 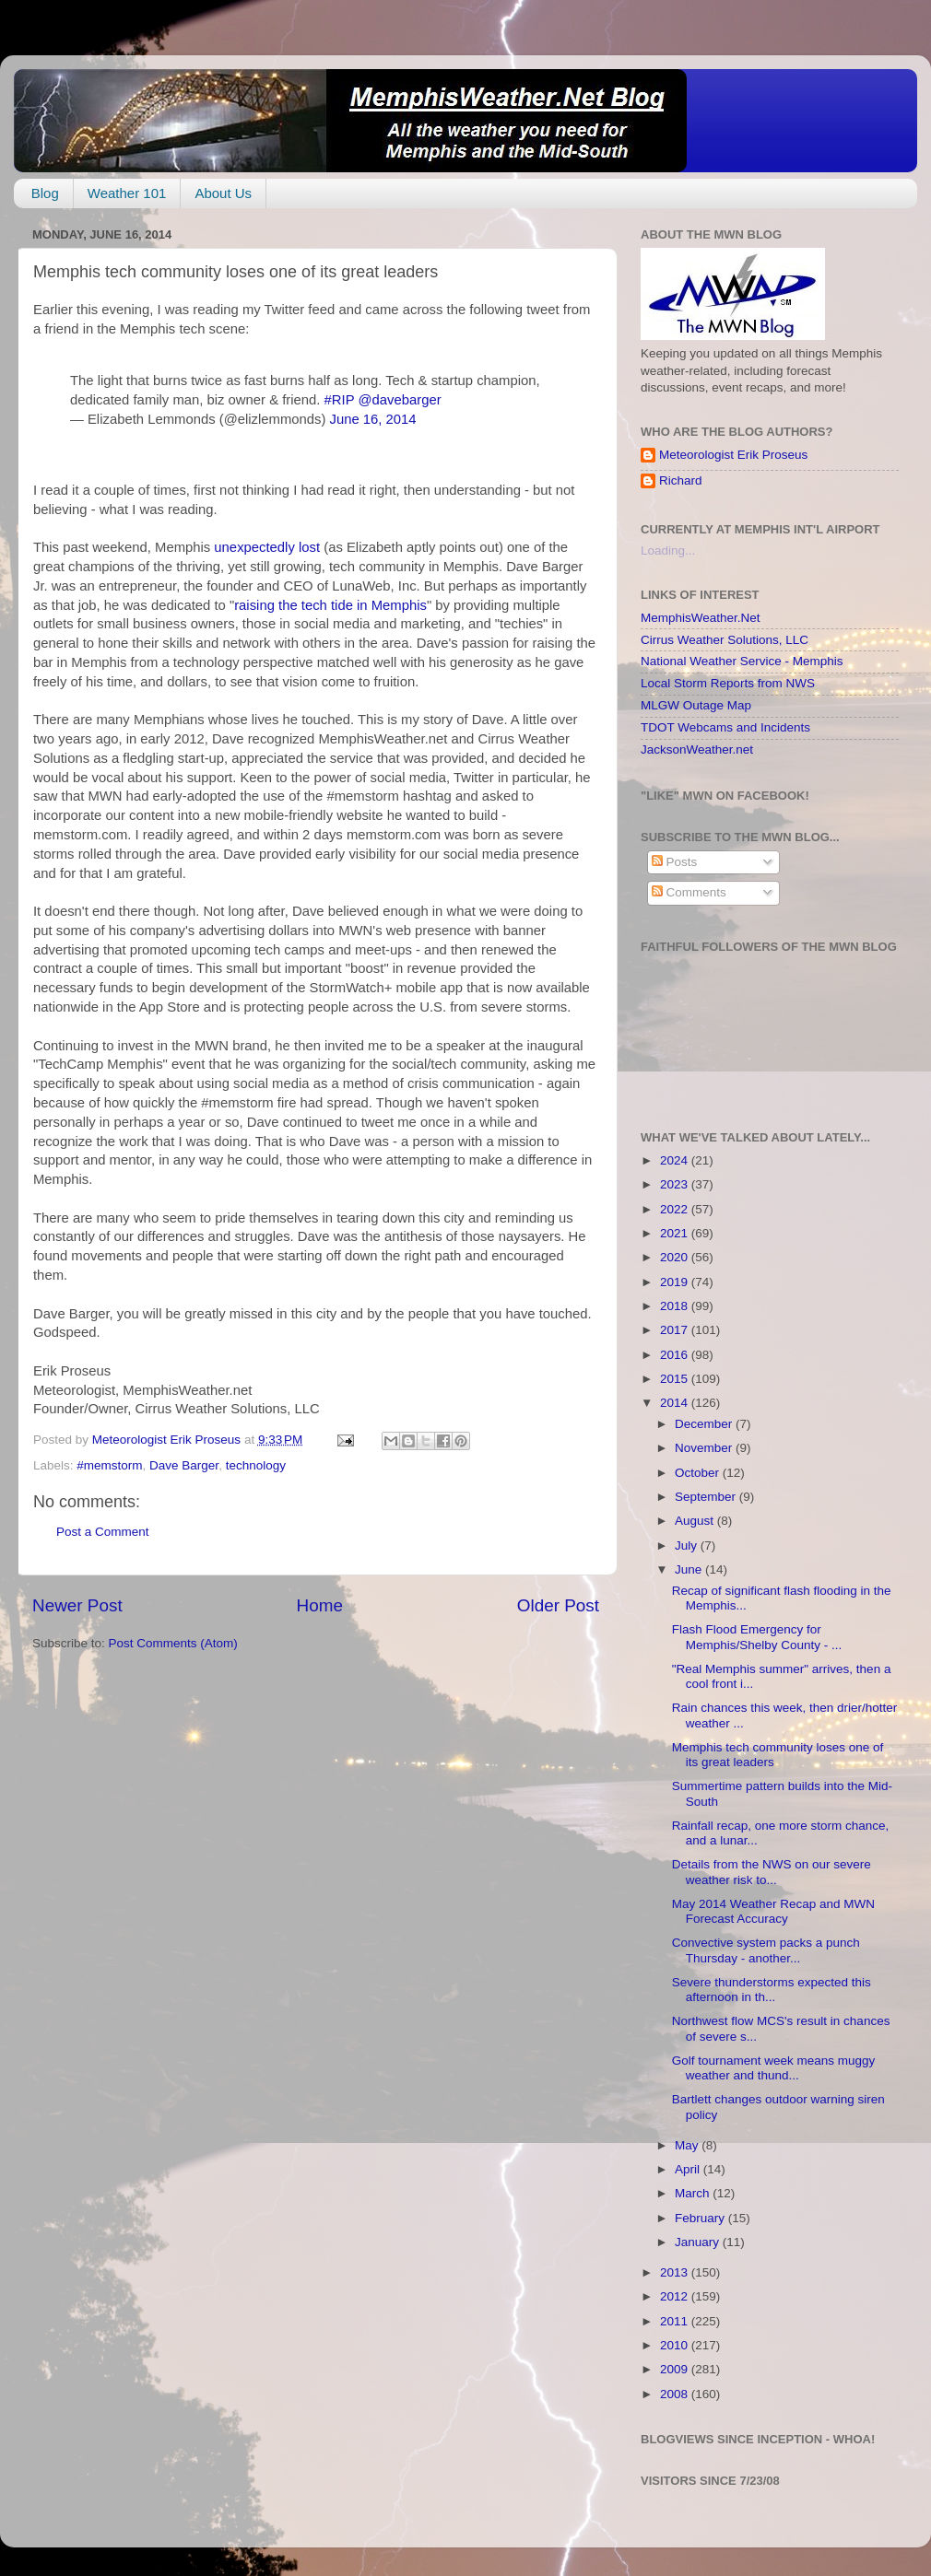 What do you see at coordinates (675, 1379) in the screenshot?
I see `2015` at bounding box center [675, 1379].